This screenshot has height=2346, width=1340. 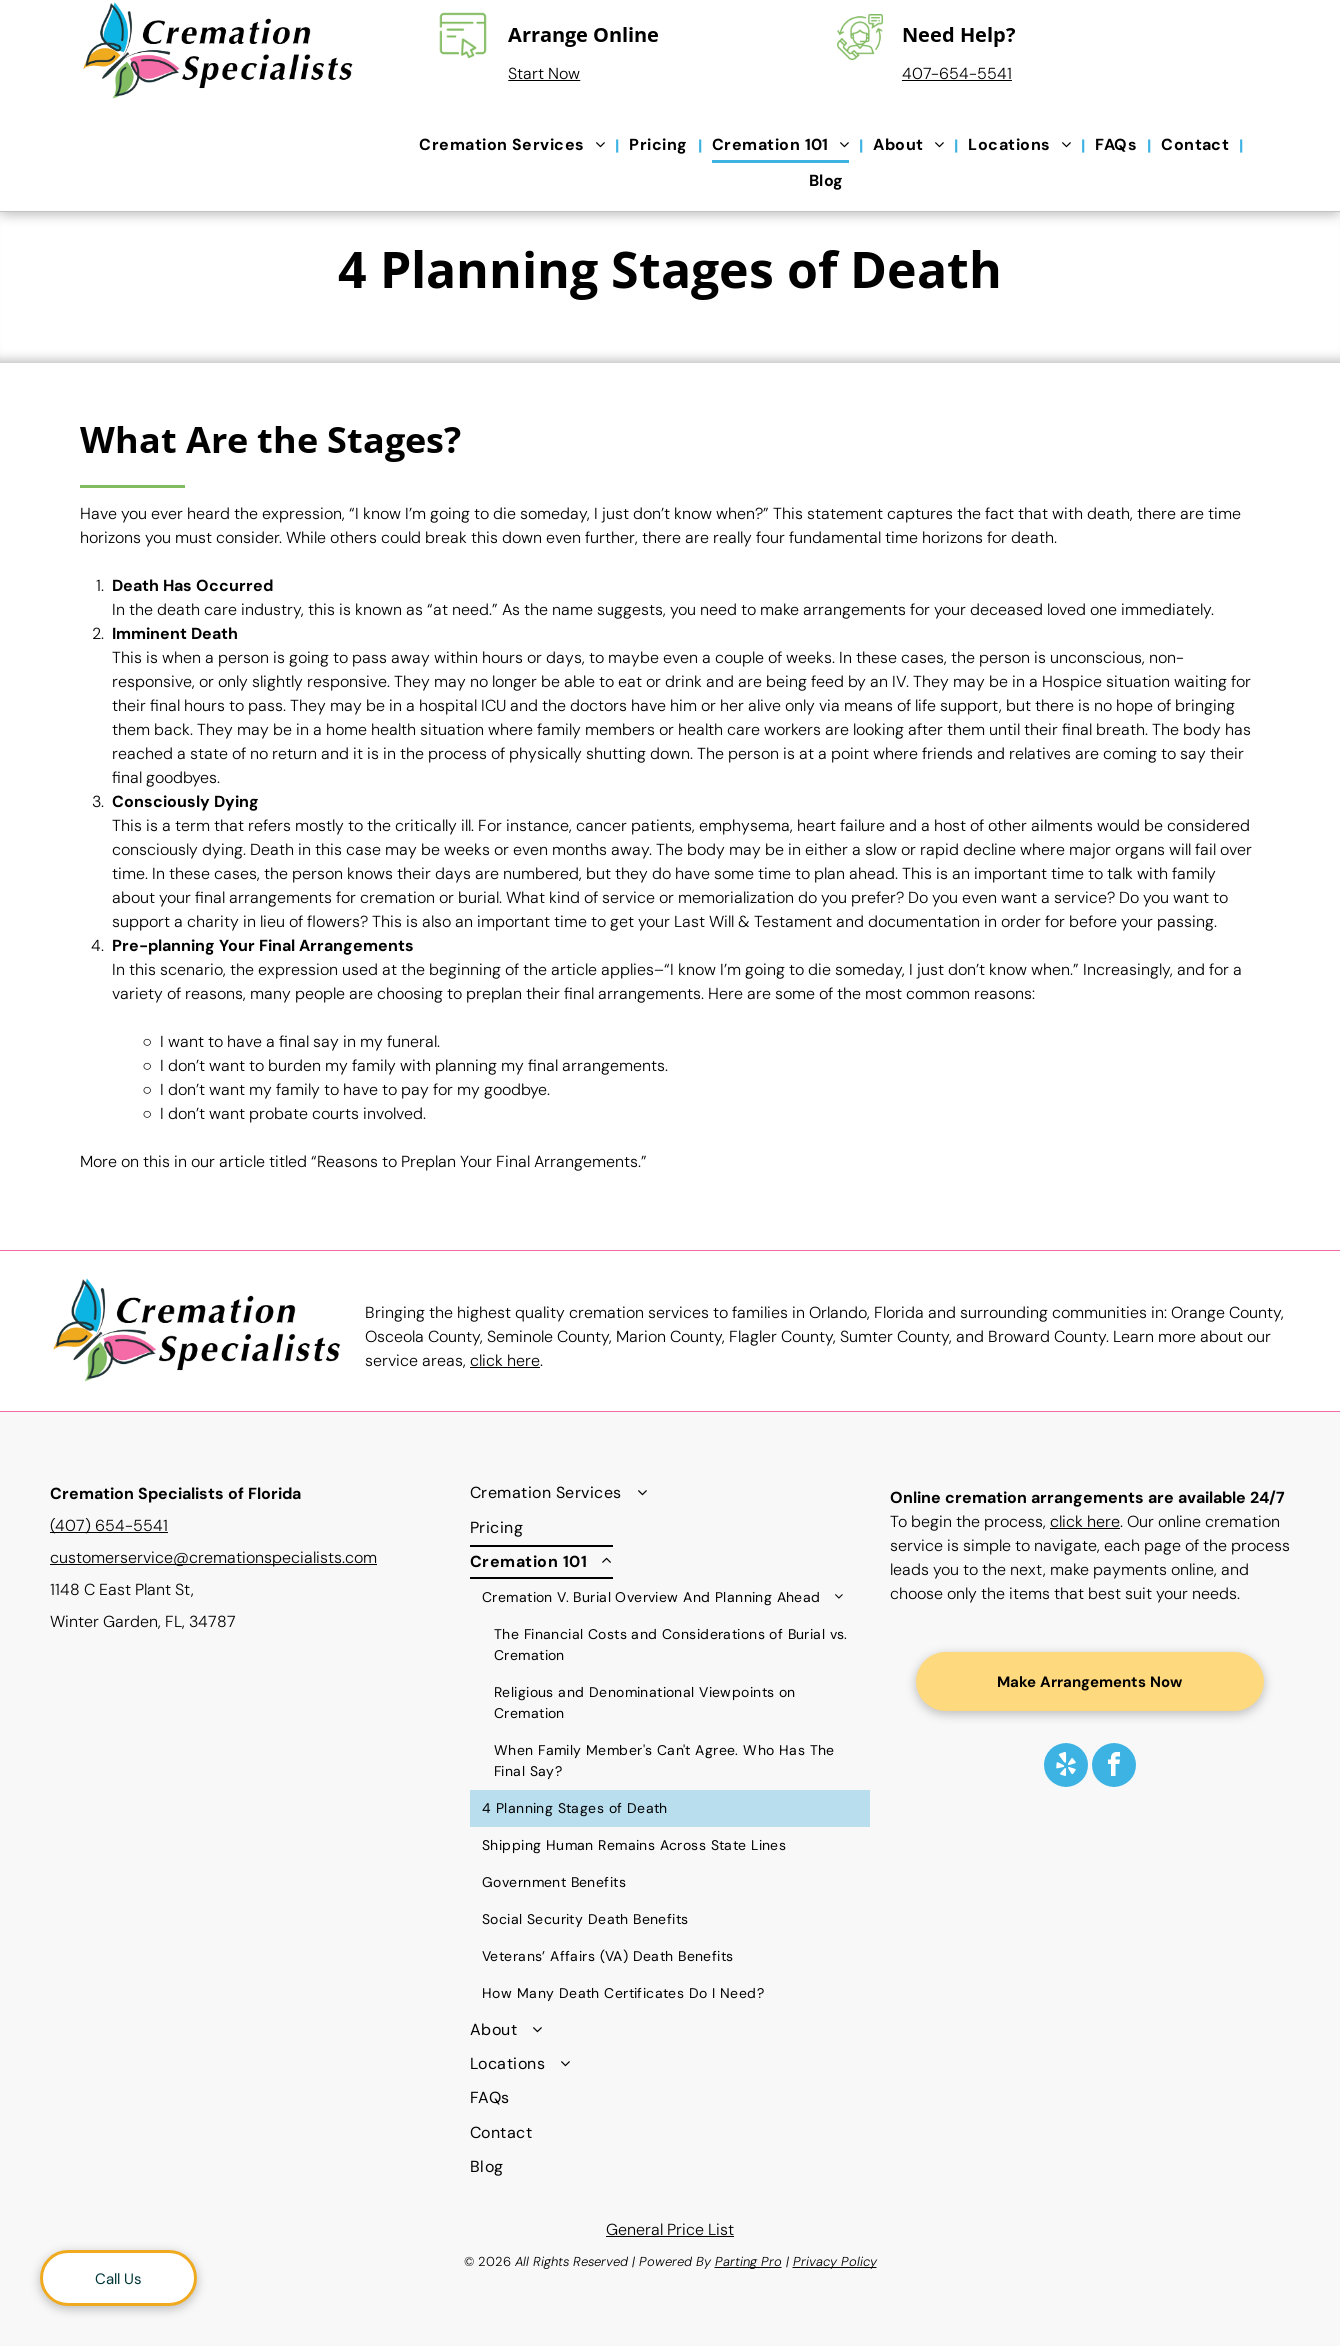 I want to click on [menuitem], so click(x=514, y=145).